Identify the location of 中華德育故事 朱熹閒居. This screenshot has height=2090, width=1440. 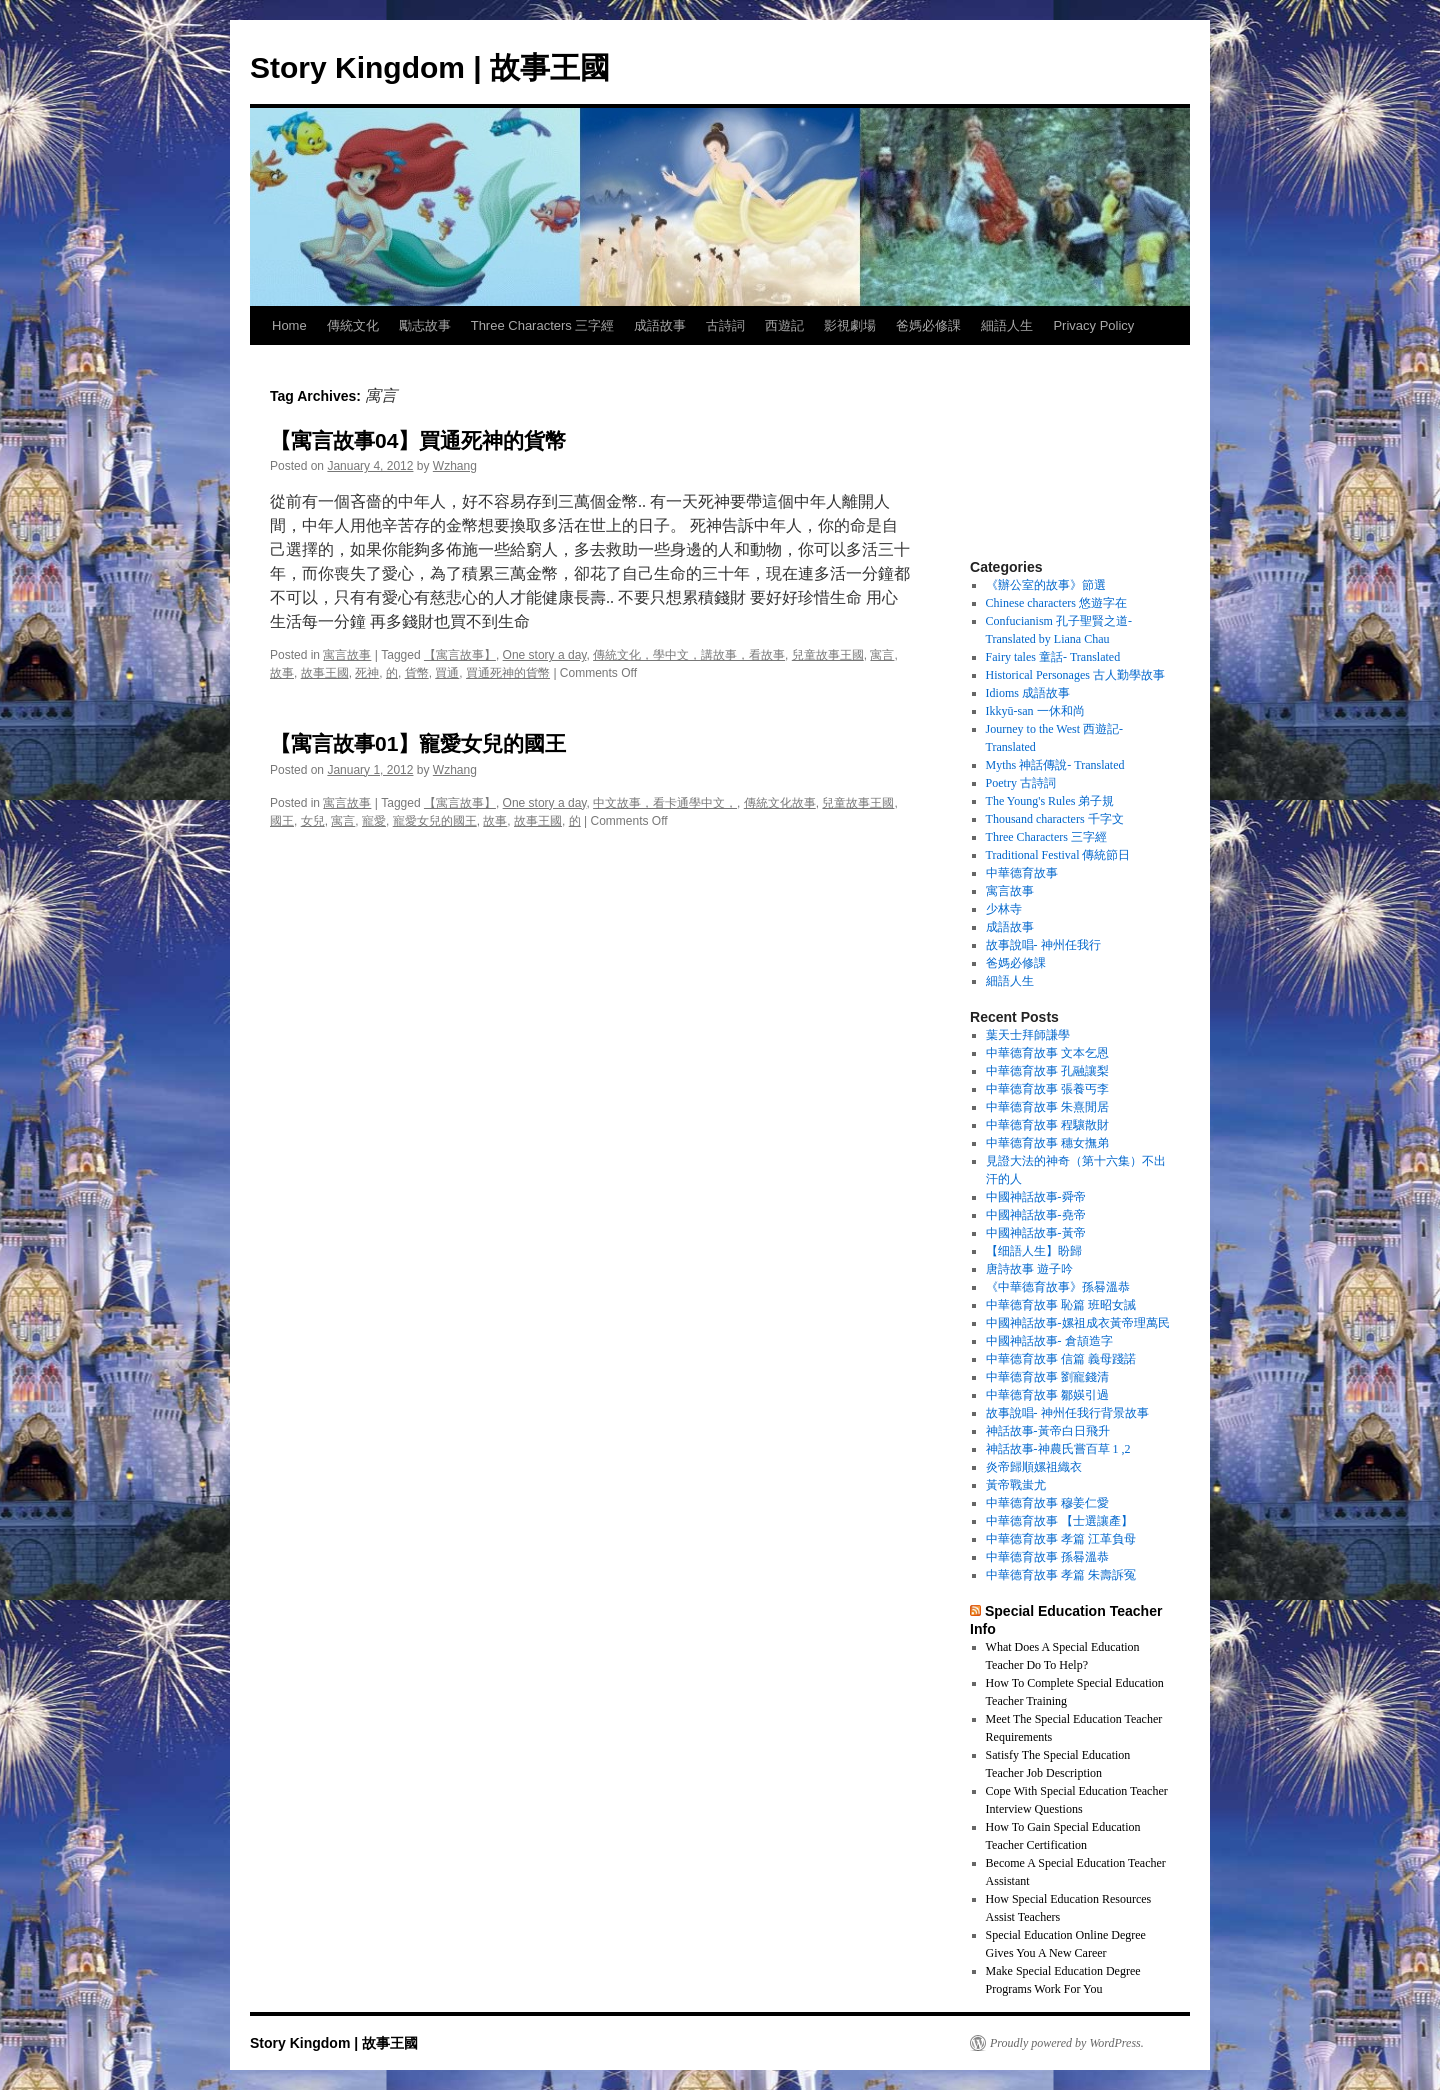
(1047, 1107).